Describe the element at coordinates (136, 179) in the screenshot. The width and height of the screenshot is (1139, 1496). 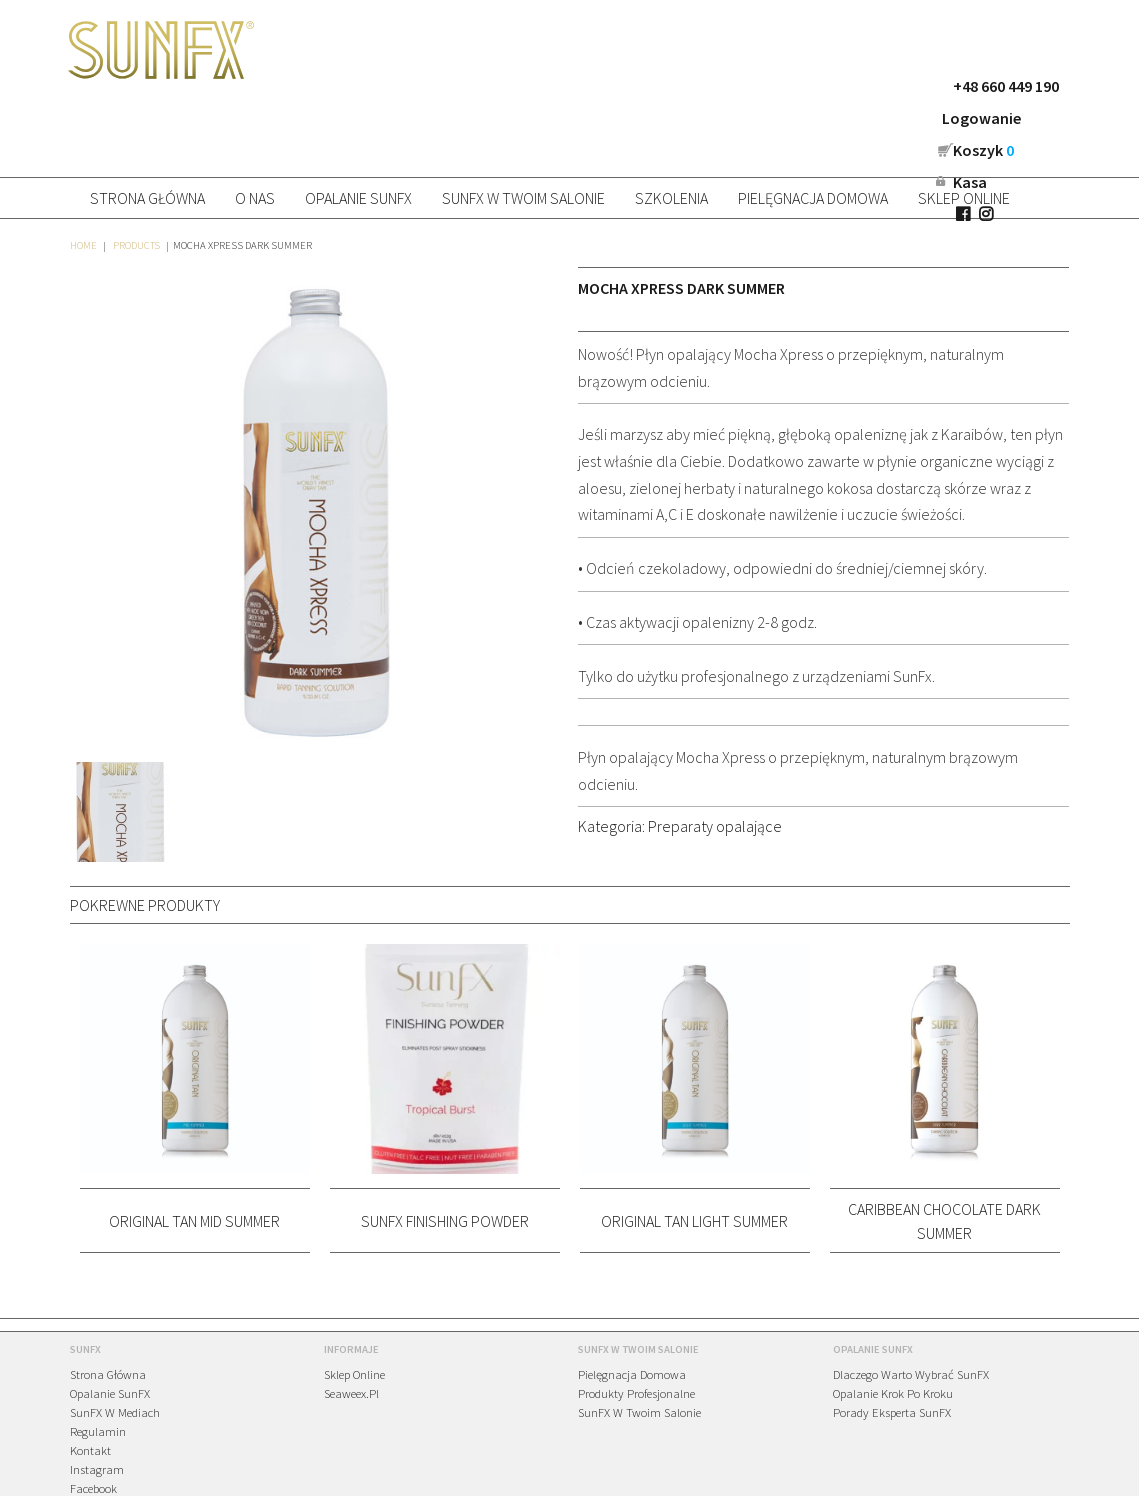
I see `Products` at that location.